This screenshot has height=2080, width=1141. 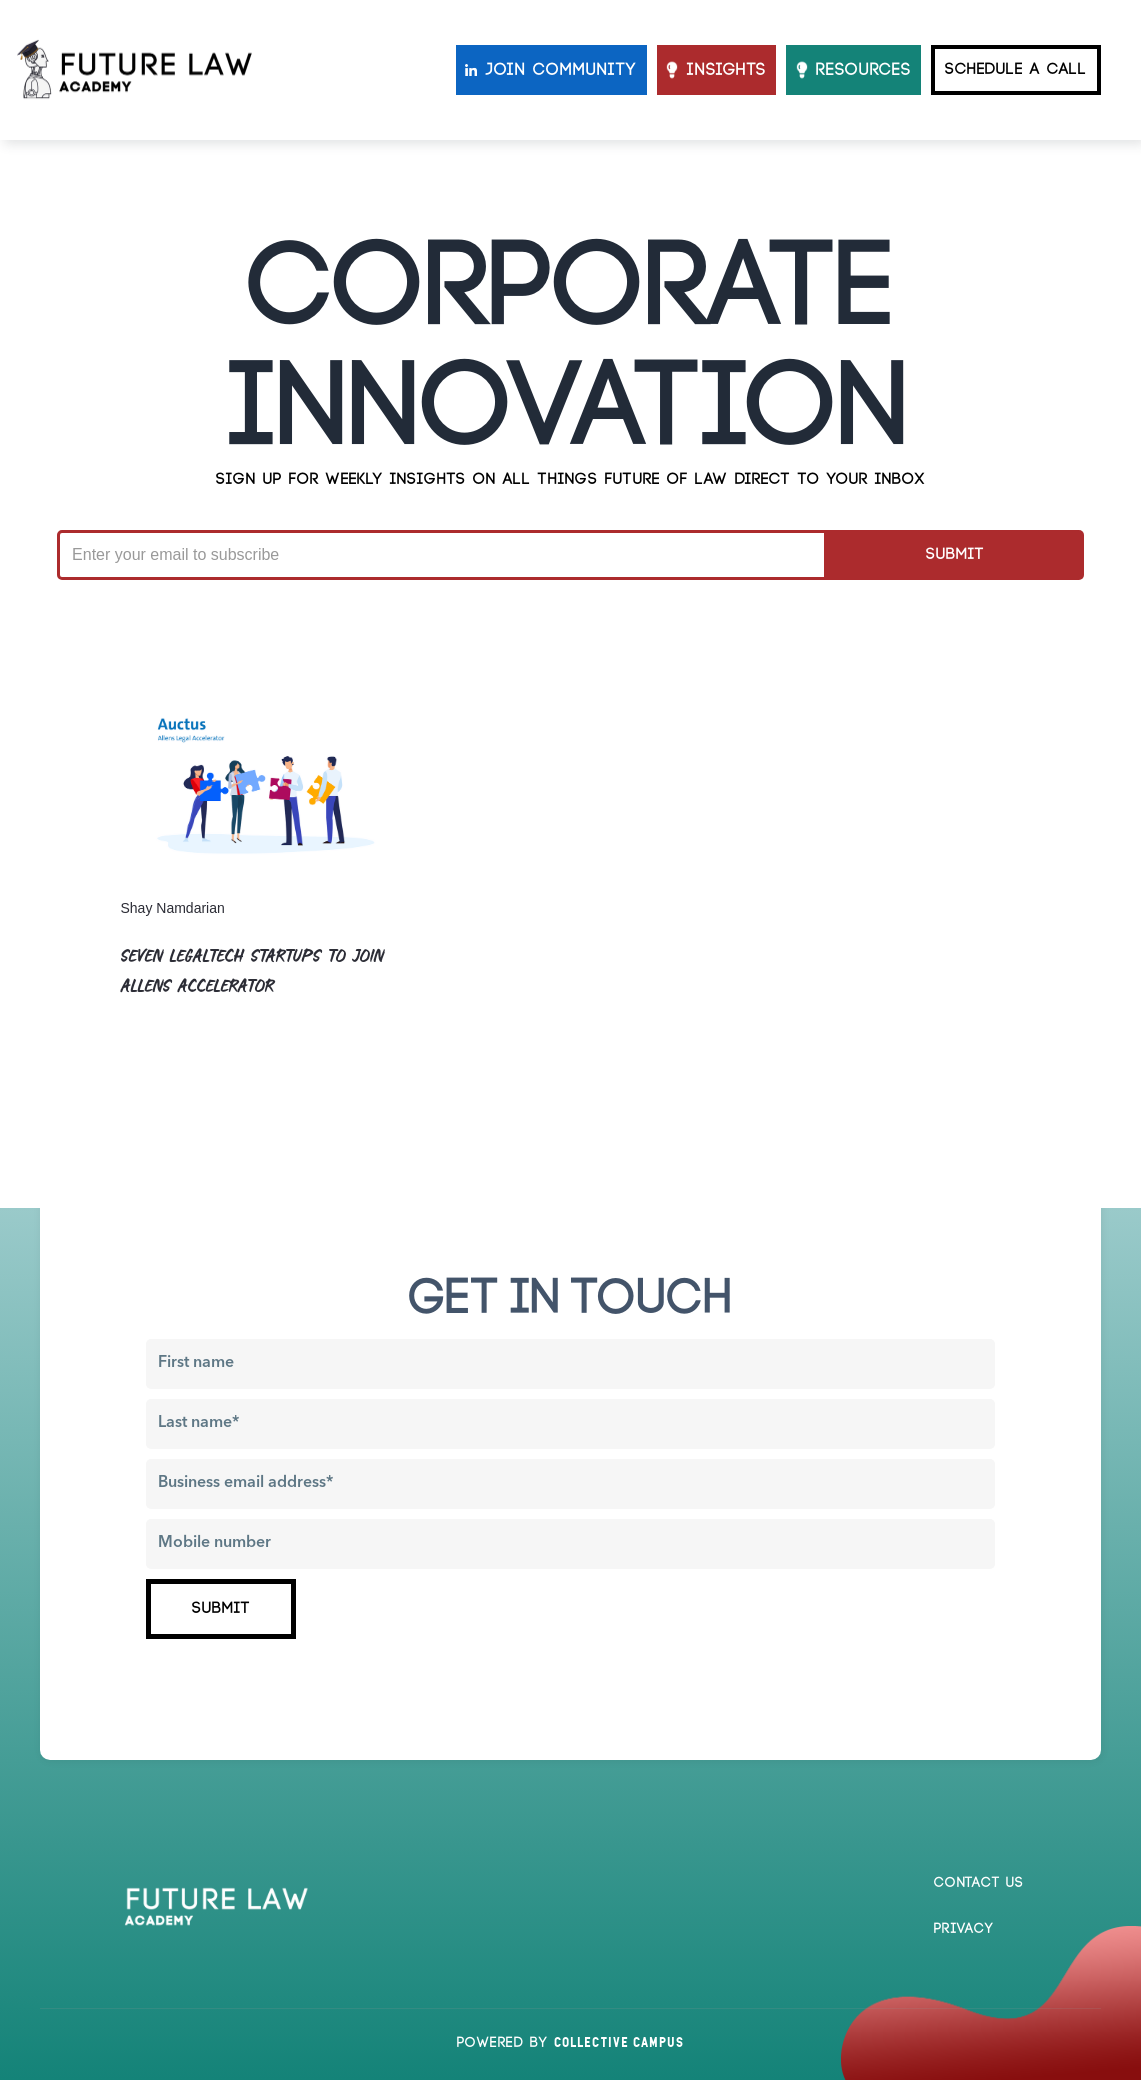 I want to click on Contact us, so click(x=979, y=1883).